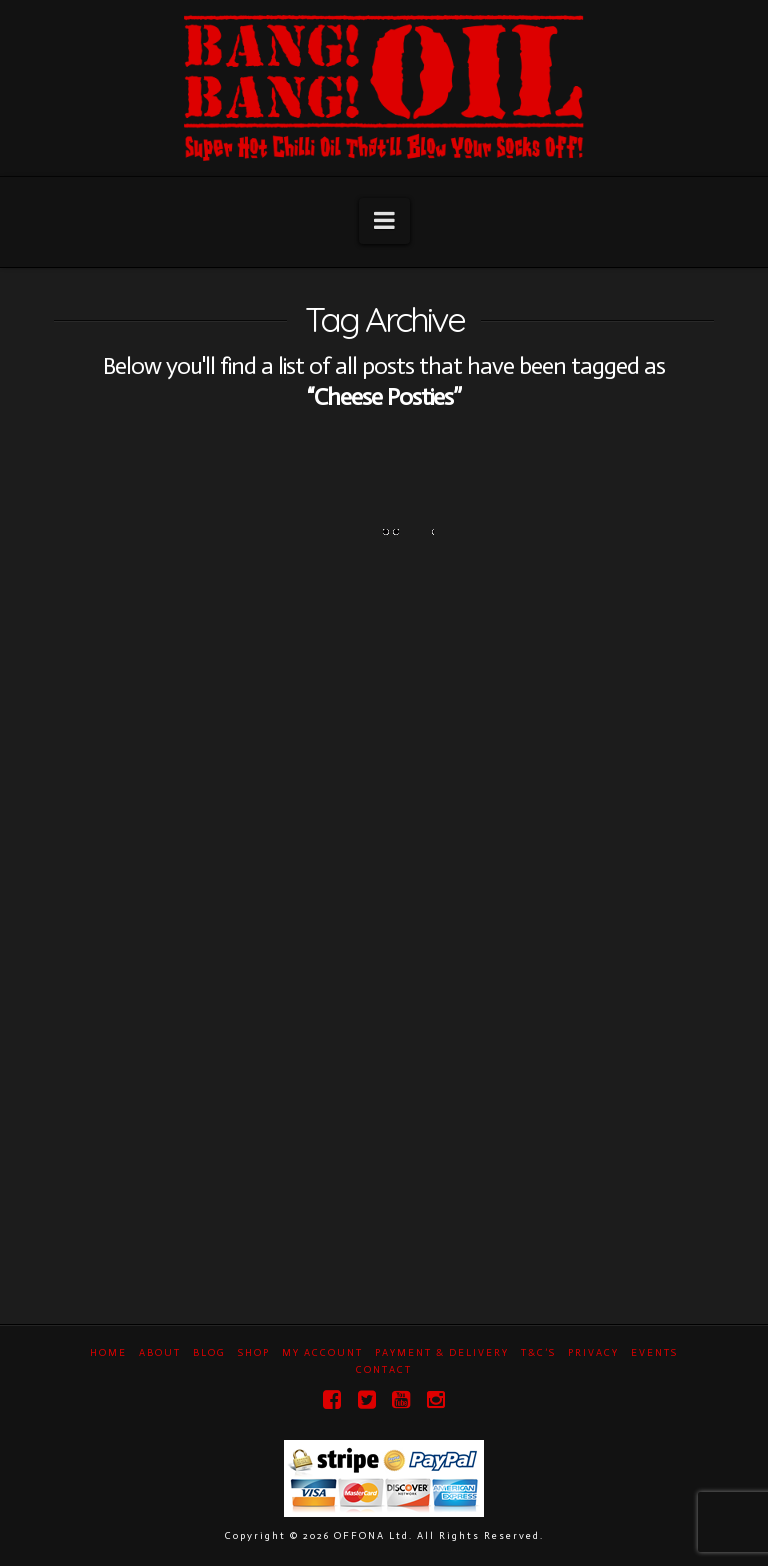 This screenshot has width=768, height=1566. What do you see at coordinates (538, 1353) in the screenshot?
I see `T&C’s` at bounding box center [538, 1353].